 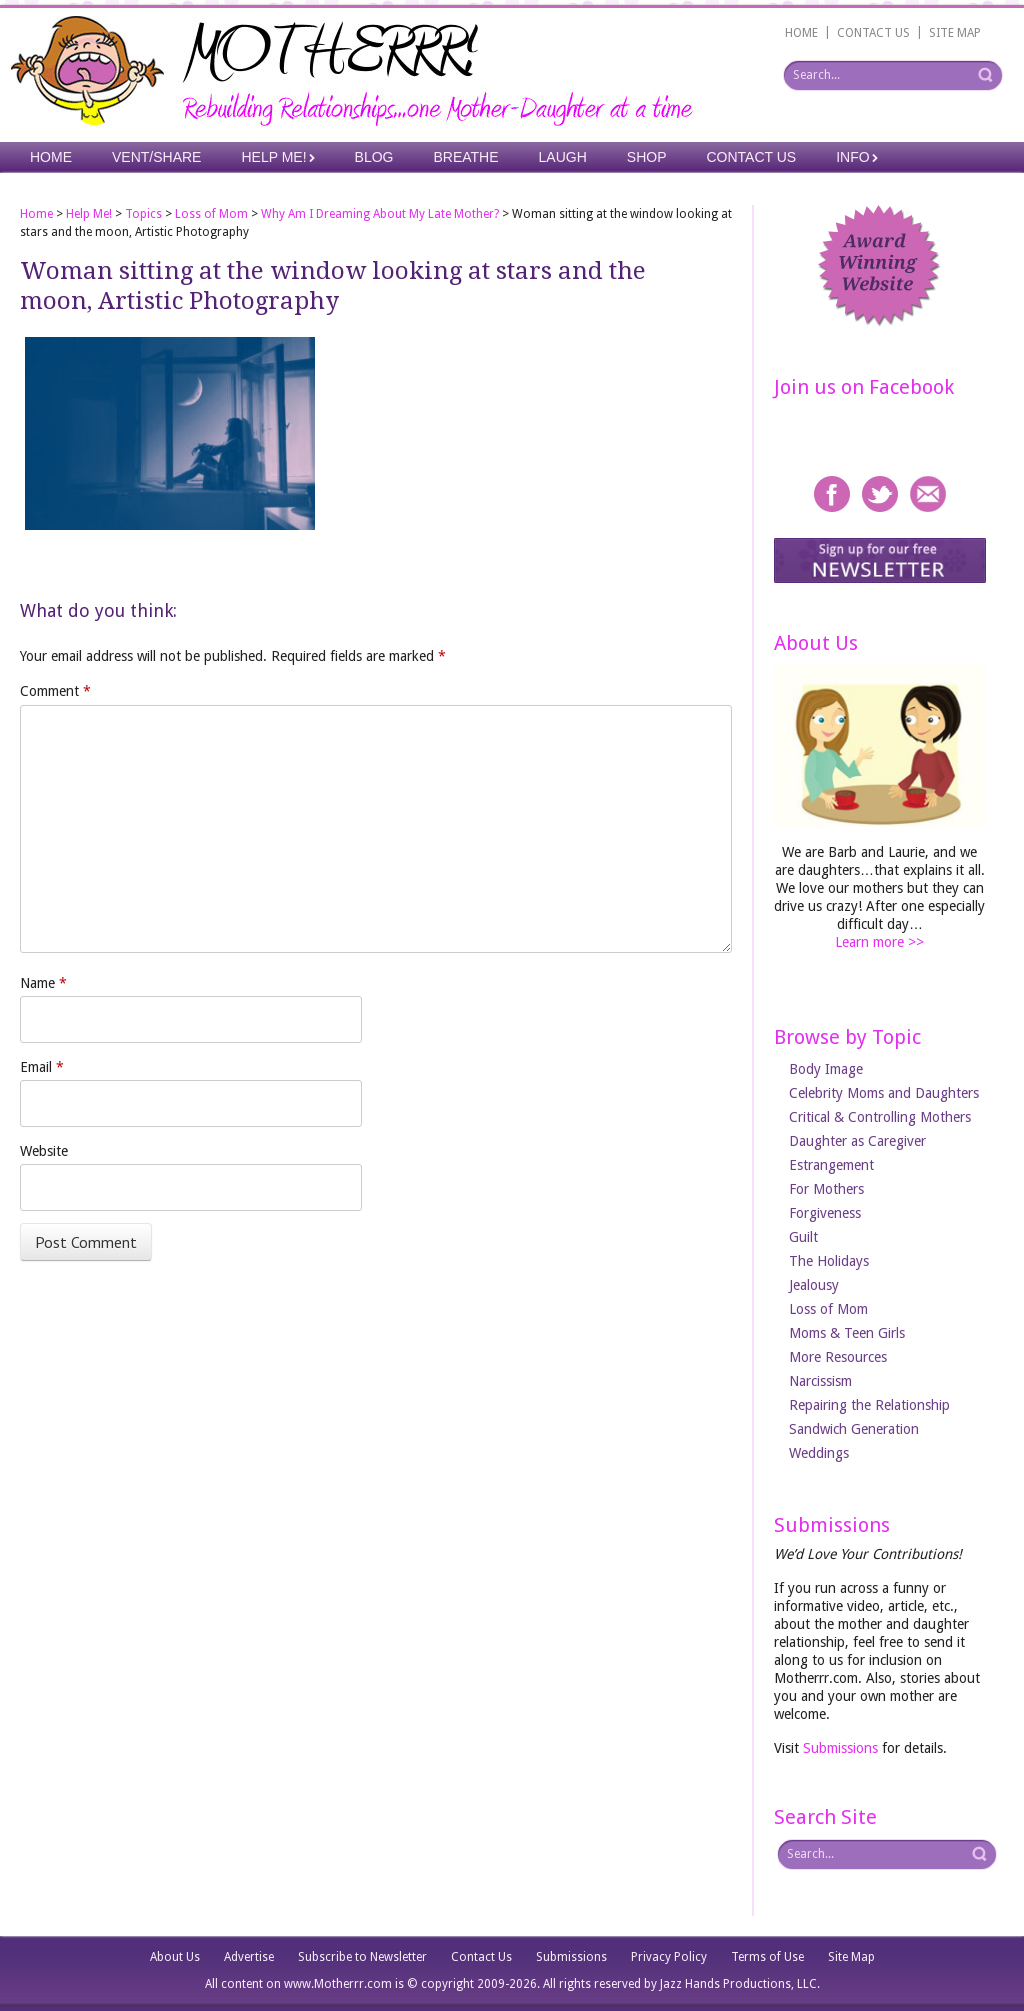 What do you see at coordinates (175, 1957) in the screenshot?
I see `About Us` at bounding box center [175, 1957].